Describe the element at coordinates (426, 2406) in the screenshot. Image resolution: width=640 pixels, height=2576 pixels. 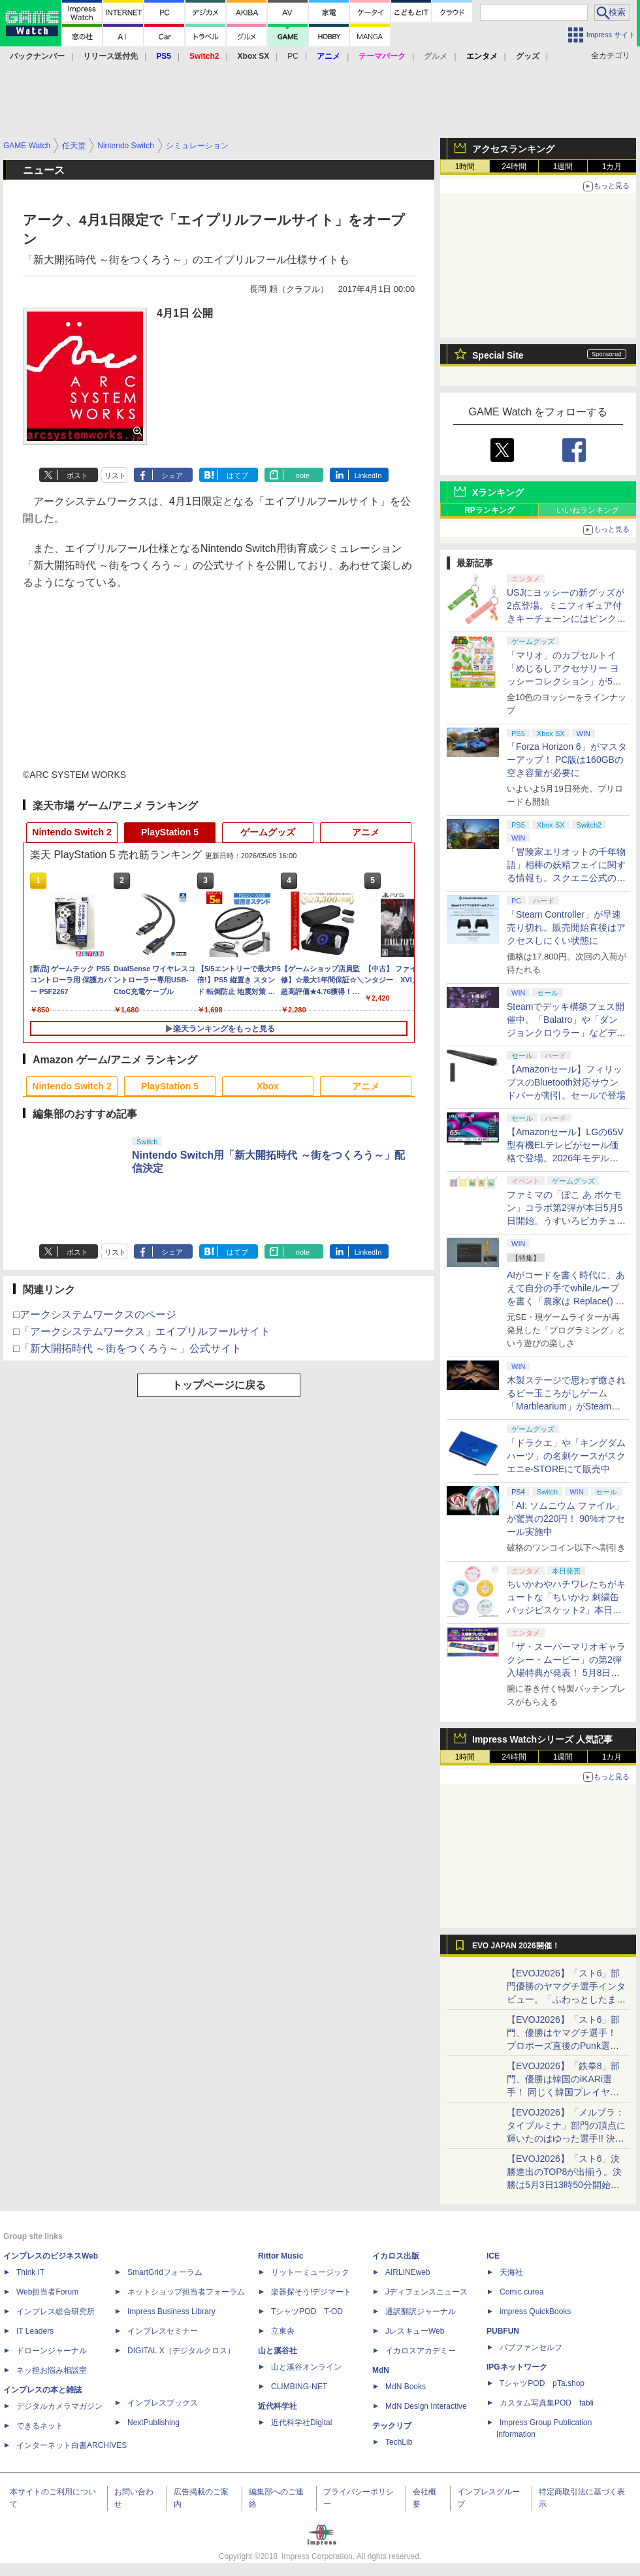
I see `MdN Design Interactive` at that location.